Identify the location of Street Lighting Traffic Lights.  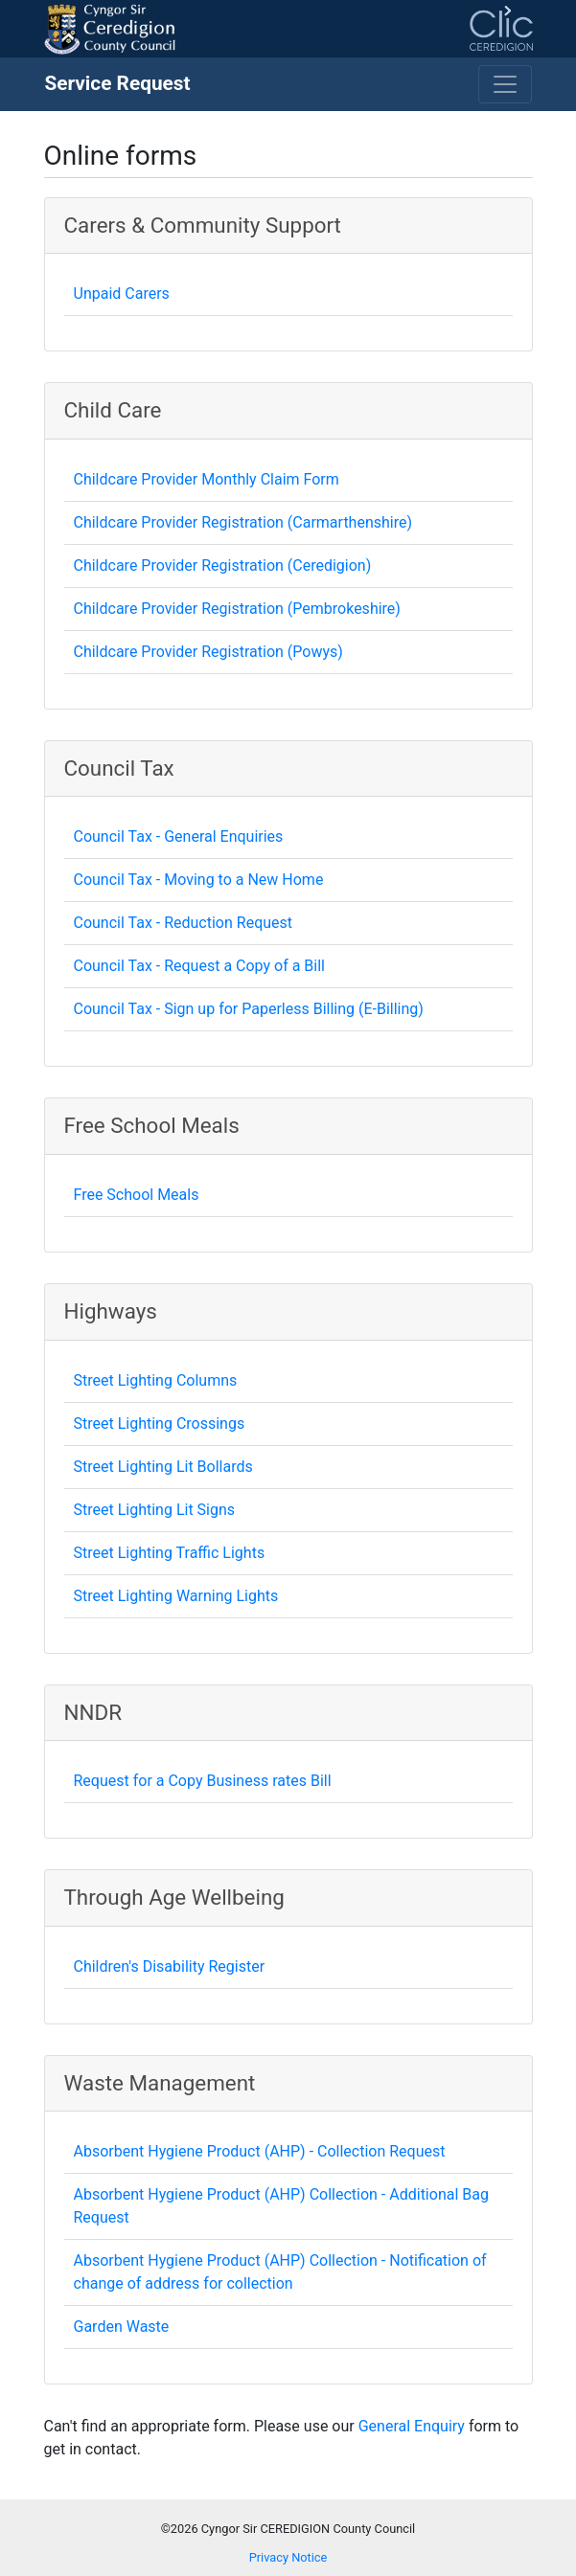
(169, 1553).